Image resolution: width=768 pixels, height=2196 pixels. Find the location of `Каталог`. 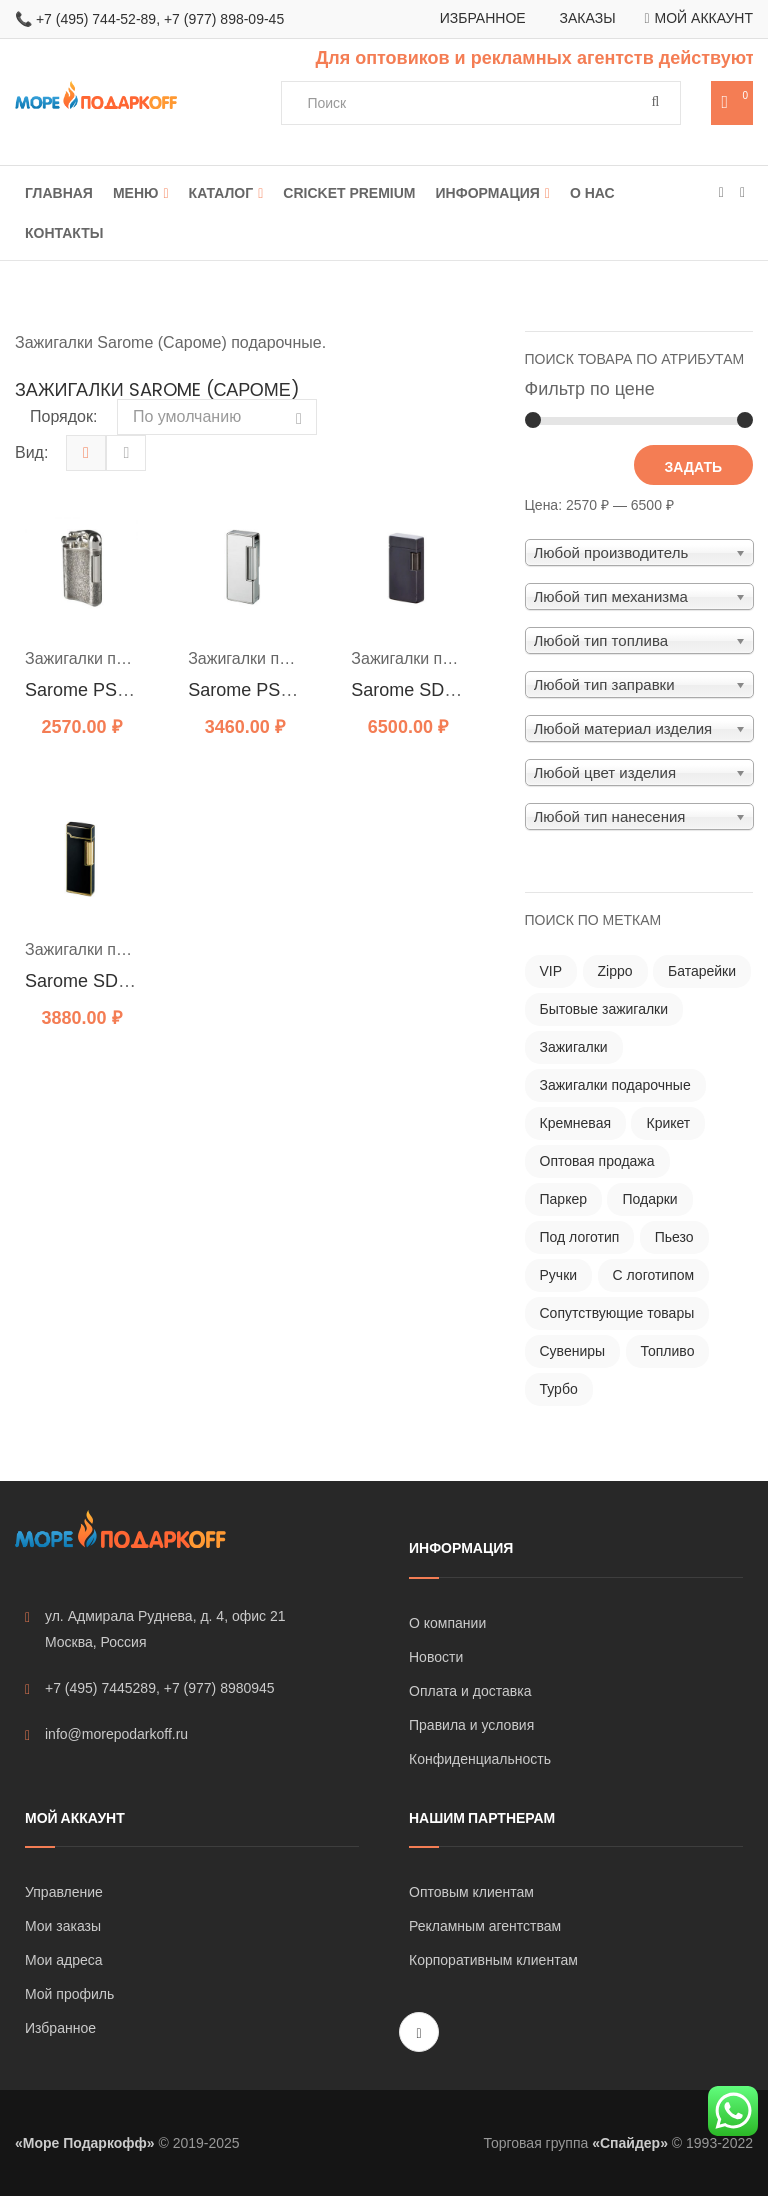

Каталог is located at coordinates (221, 193).